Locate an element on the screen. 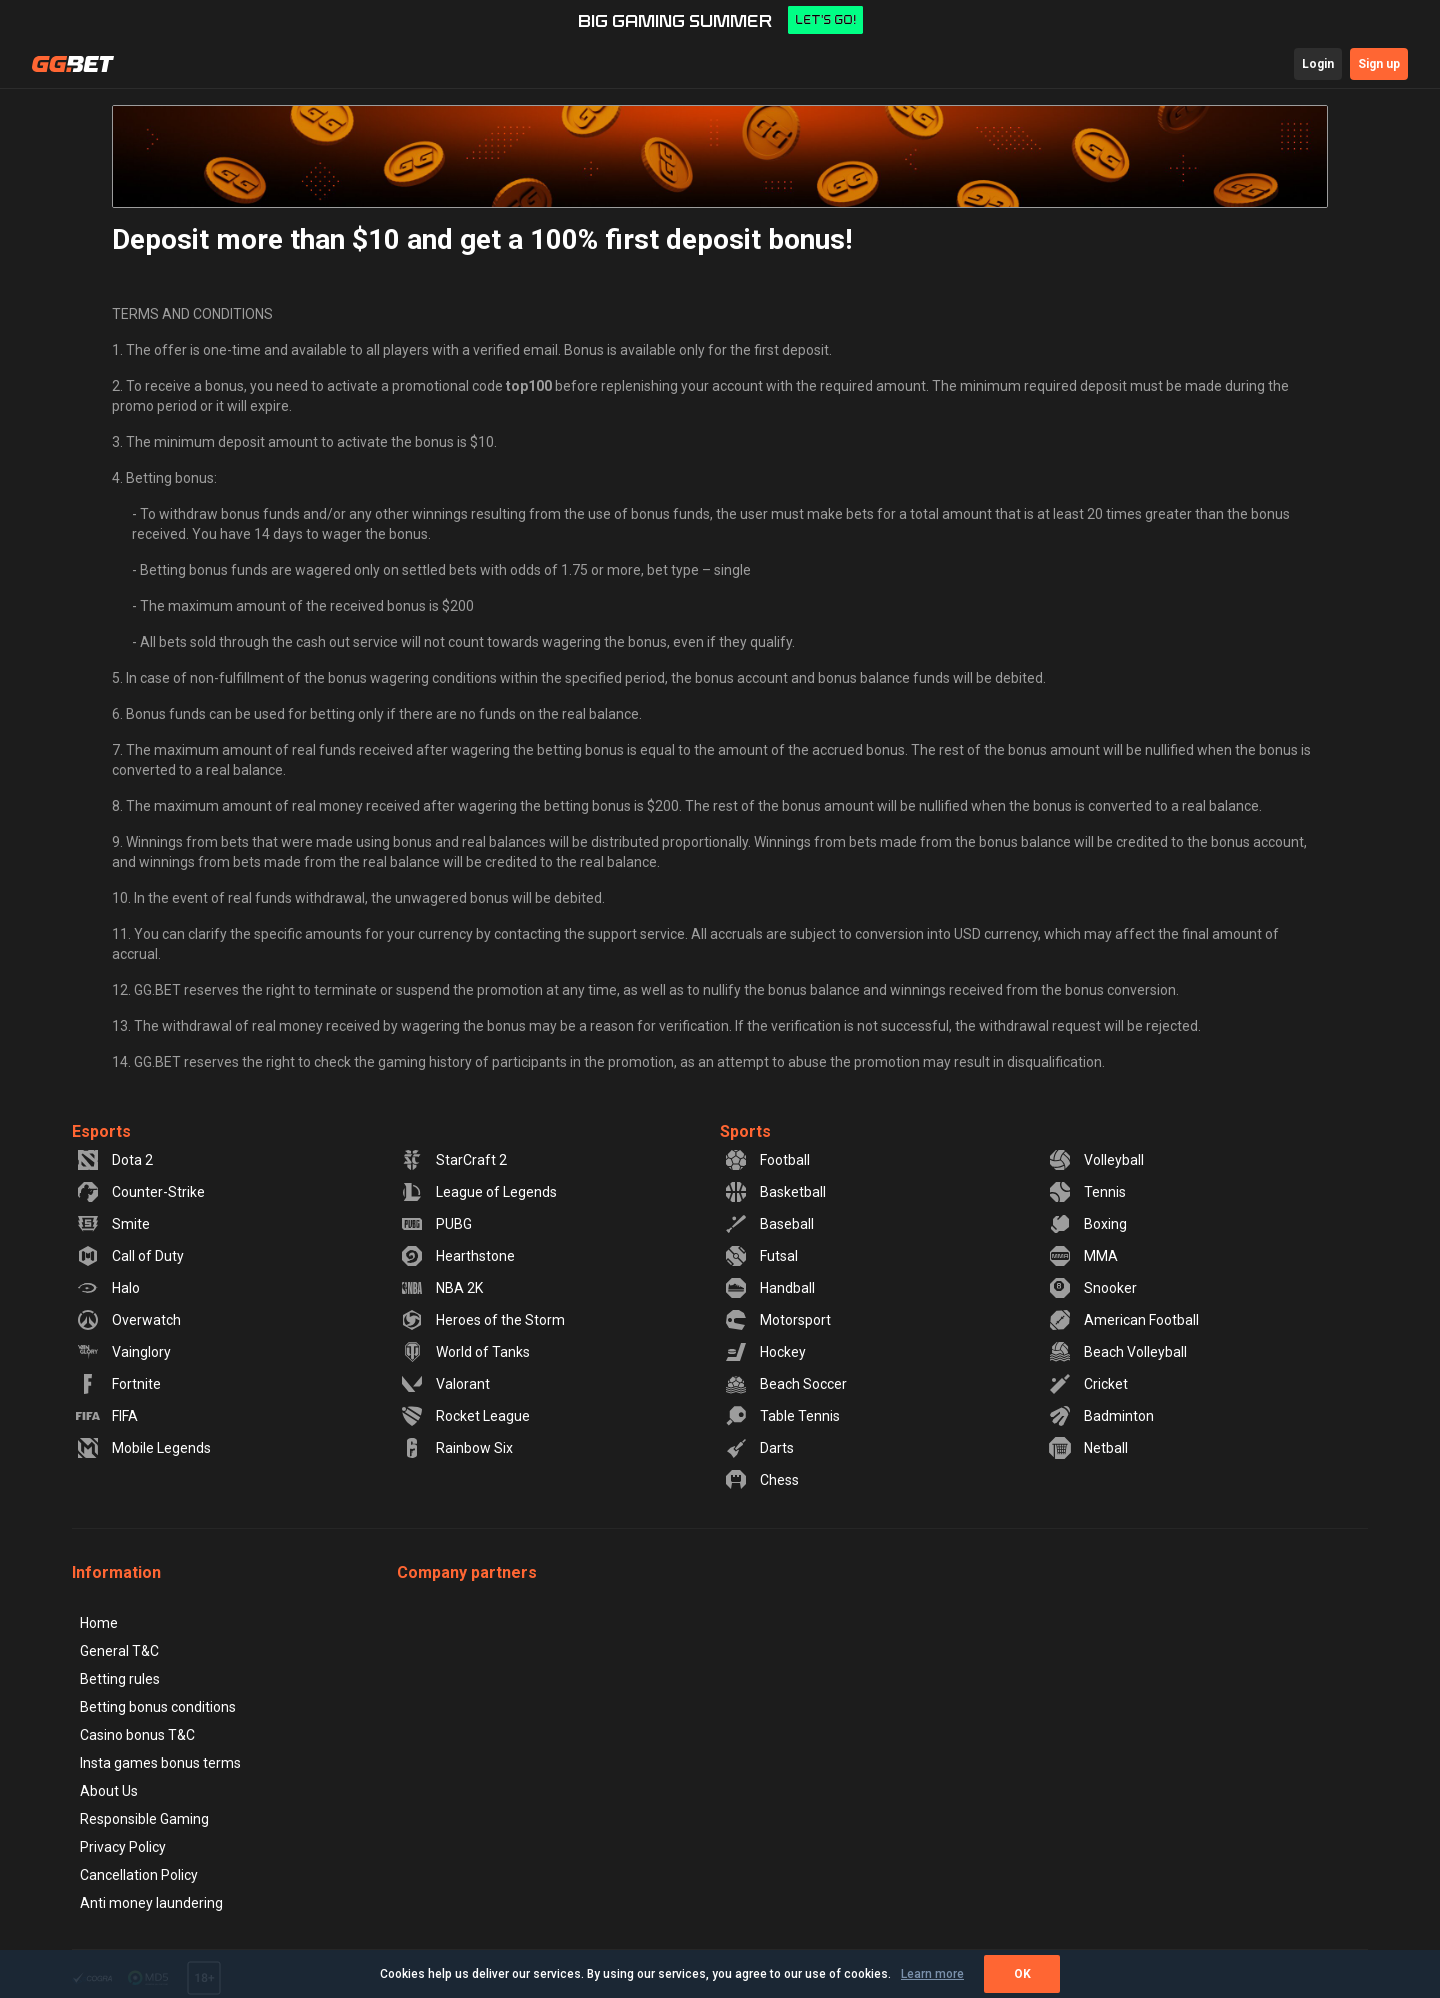 The image size is (1440, 1998). Snooker is located at coordinates (1092, 1288).